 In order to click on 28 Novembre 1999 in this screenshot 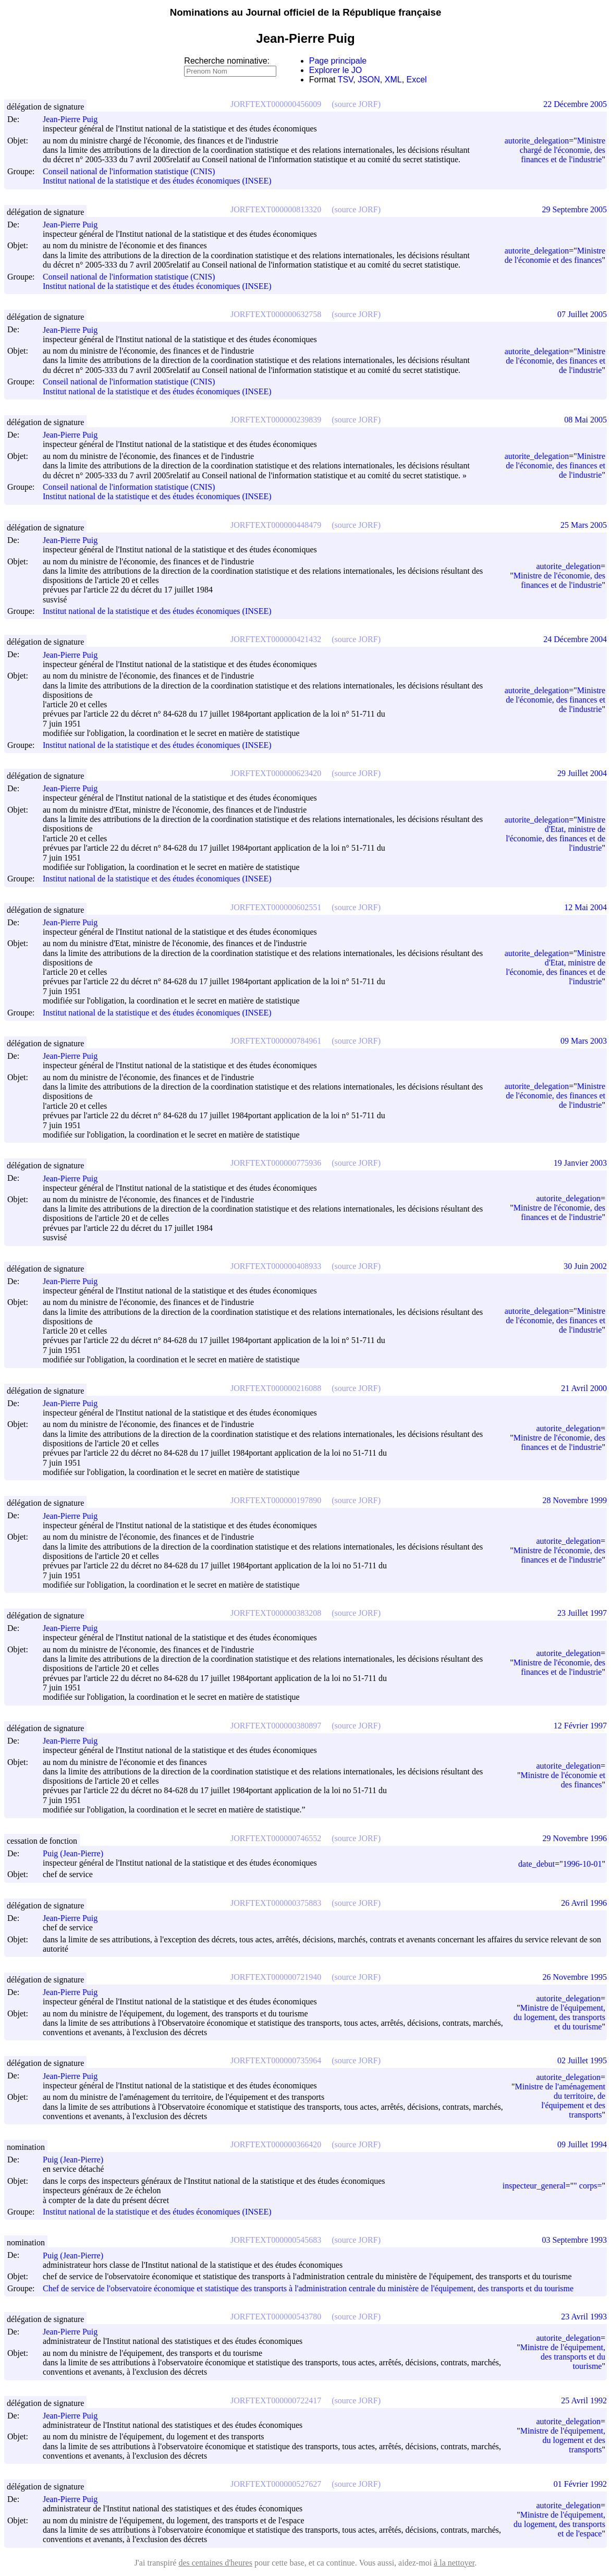, I will do `click(574, 1500)`.